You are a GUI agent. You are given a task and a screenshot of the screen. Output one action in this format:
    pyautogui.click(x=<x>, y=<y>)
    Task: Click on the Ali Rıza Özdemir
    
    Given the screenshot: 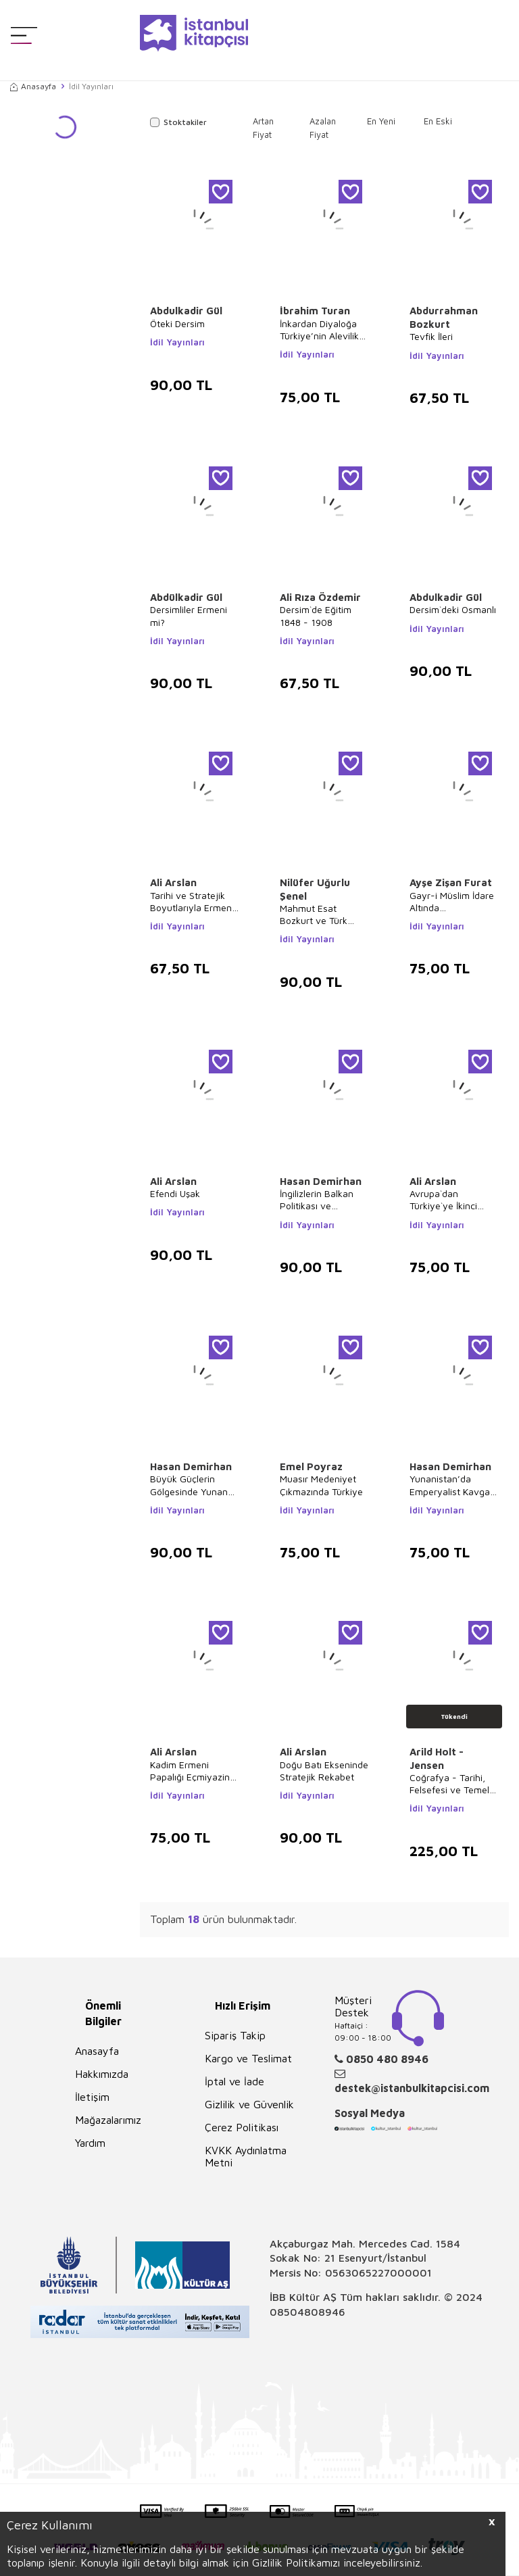 What is the action you would take?
    pyautogui.click(x=320, y=597)
    